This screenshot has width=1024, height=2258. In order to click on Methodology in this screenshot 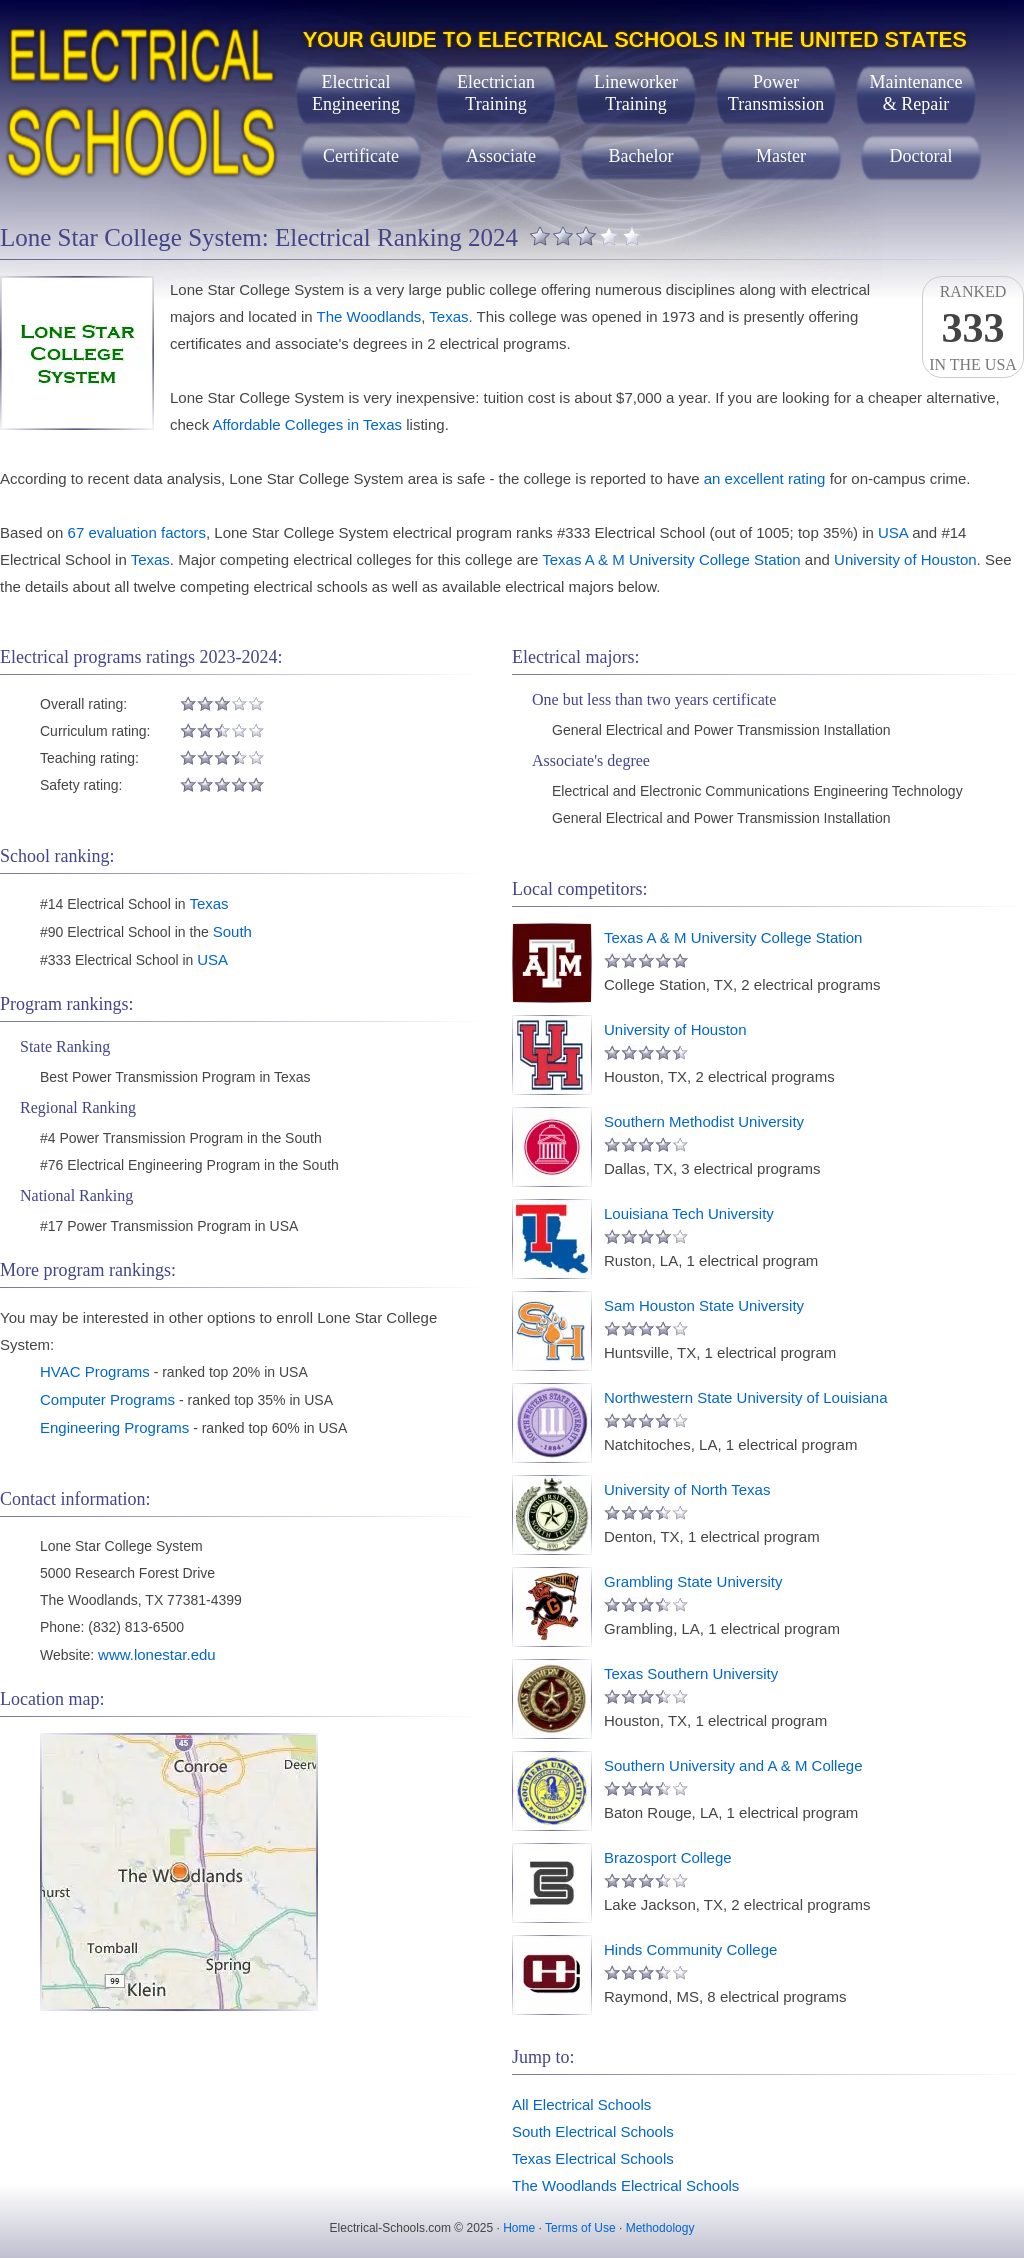, I will do `click(660, 2228)`.